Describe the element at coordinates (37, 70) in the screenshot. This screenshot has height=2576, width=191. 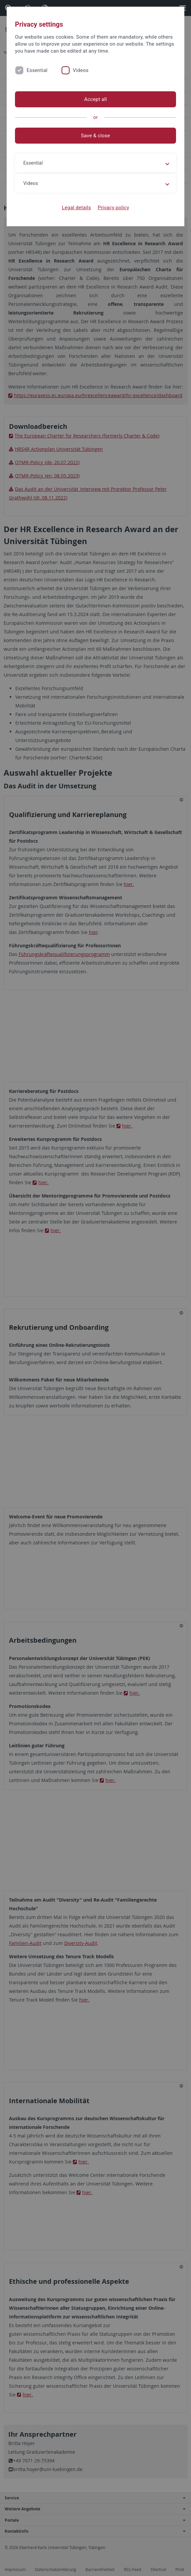
I see `Essential` at that location.